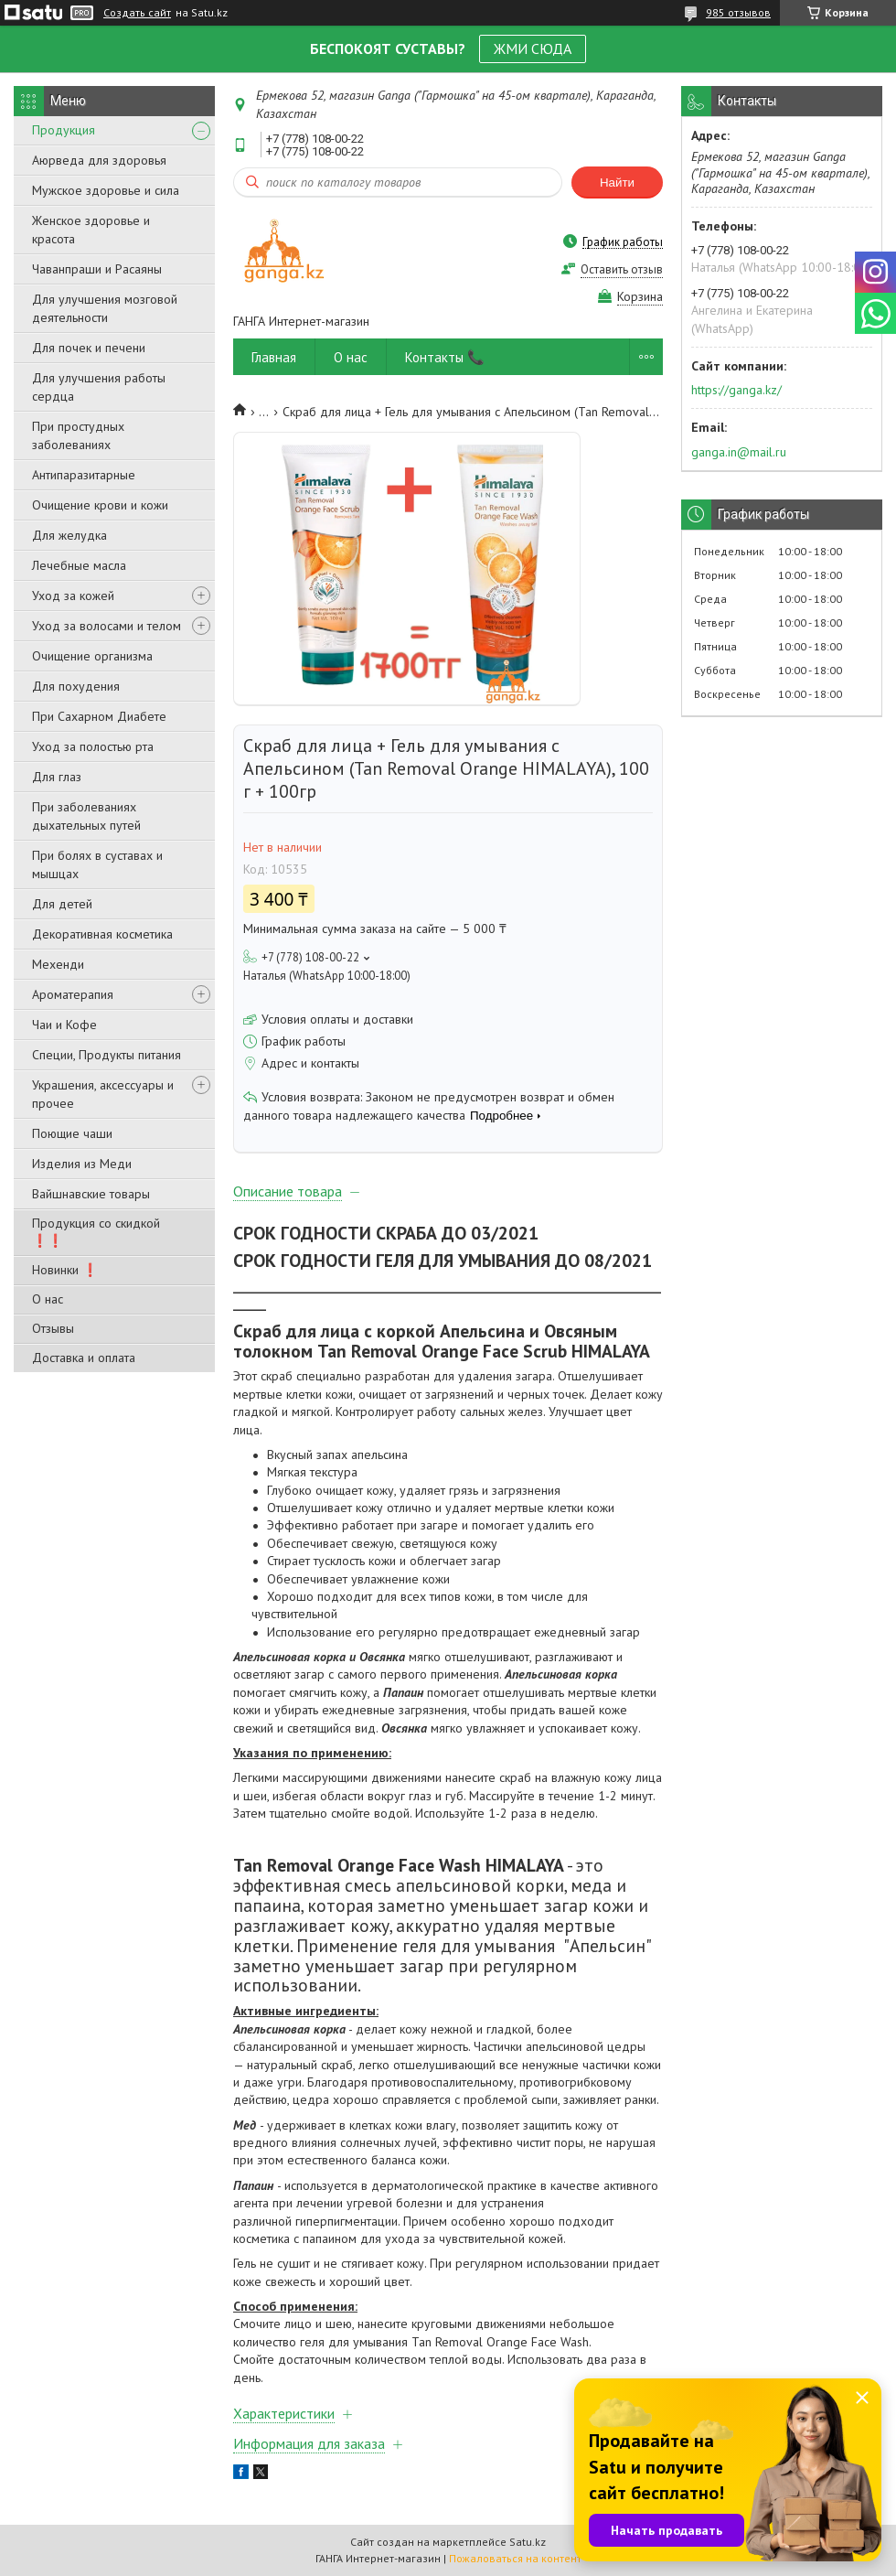 Image resolution: width=896 pixels, height=2576 pixels. What do you see at coordinates (736, 389) in the screenshot?
I see `https://ganga.kz/` at bounding box center [736, 389].